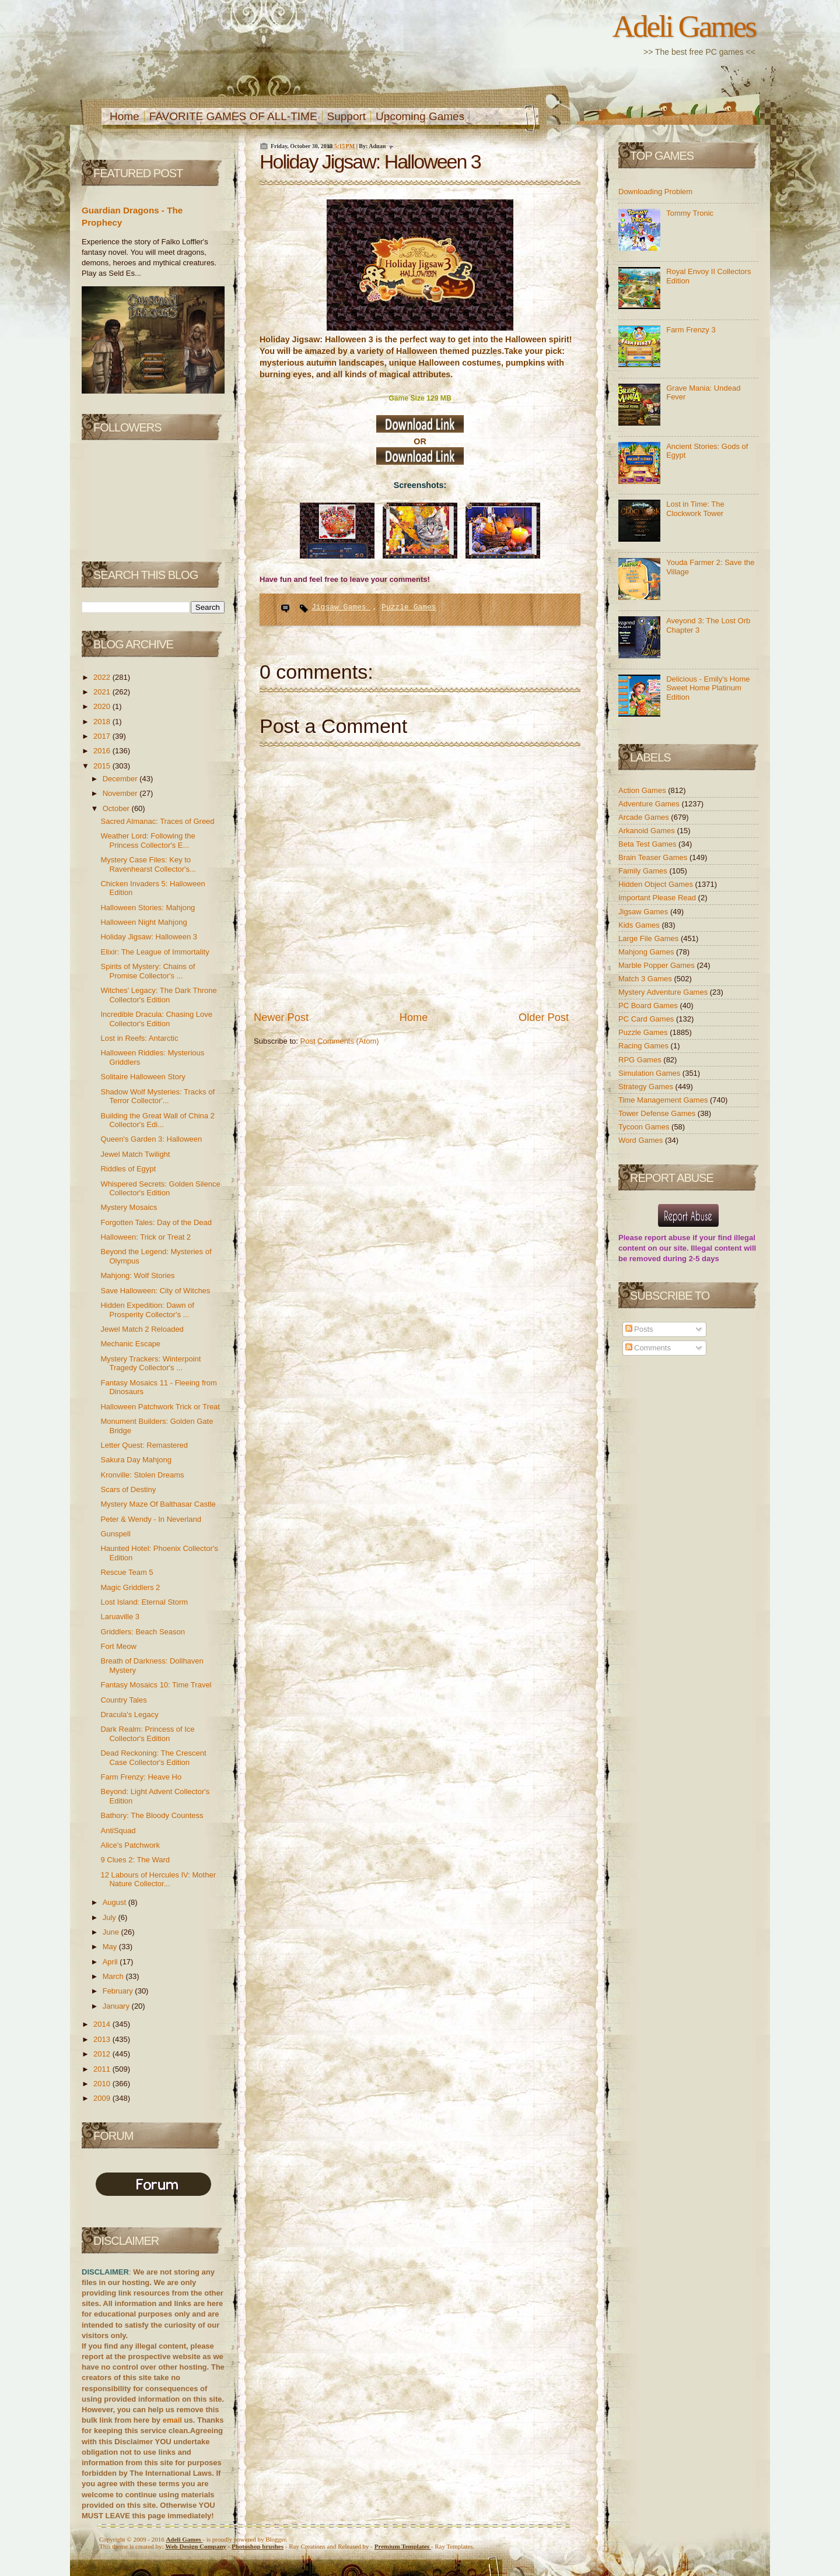  Describe the element at coordinates (103, 2039) in the screenshot. I see `2013` at that location.